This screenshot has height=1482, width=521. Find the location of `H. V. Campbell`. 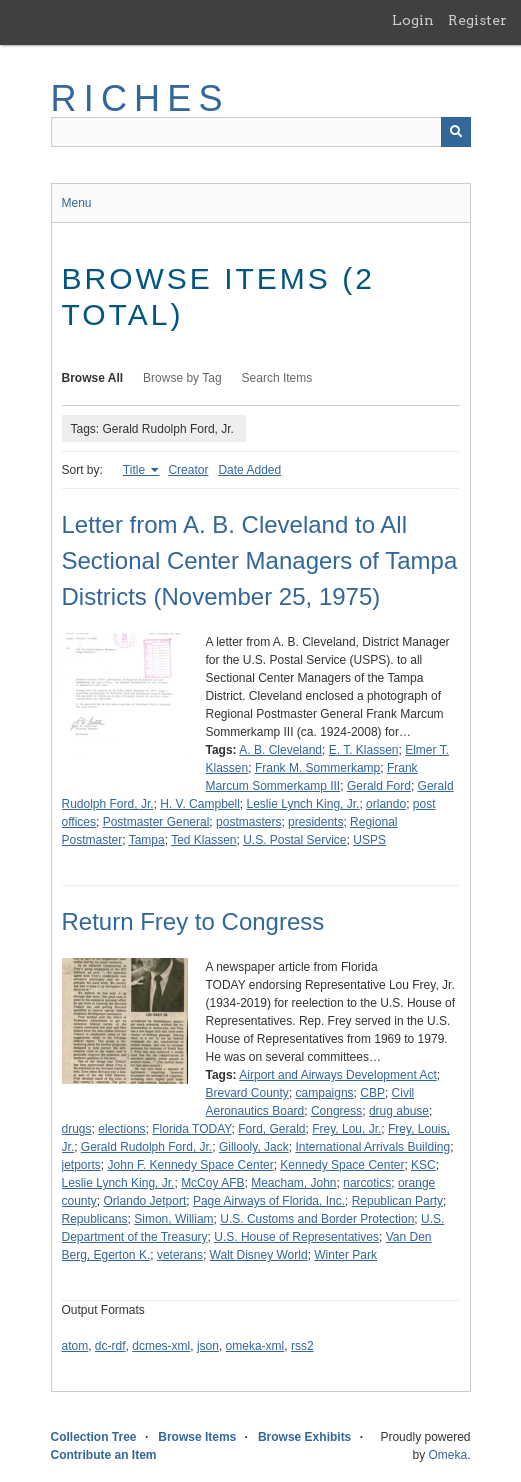

H. V. Campbell is located at coordinates (200, 804).